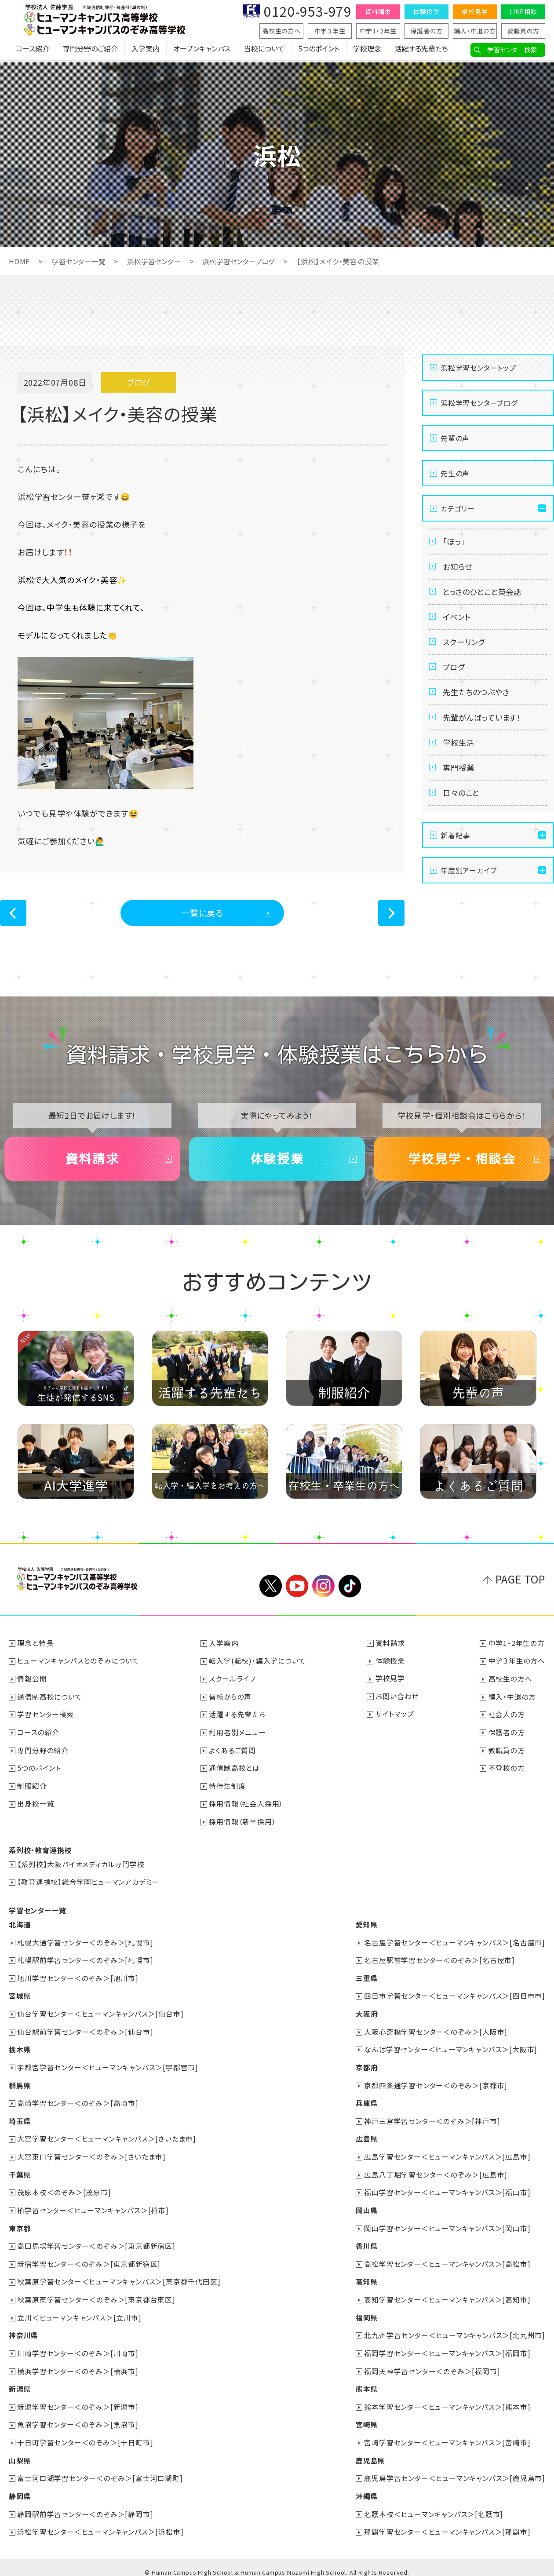 Image resolution: width=554 pixels, height=2576 pixels. Describe the element at coordinates (447, 2401) in the screenshot. I see `熊本学習センター＜ヒューマンキャンパス＞[熊本市]` at that location.